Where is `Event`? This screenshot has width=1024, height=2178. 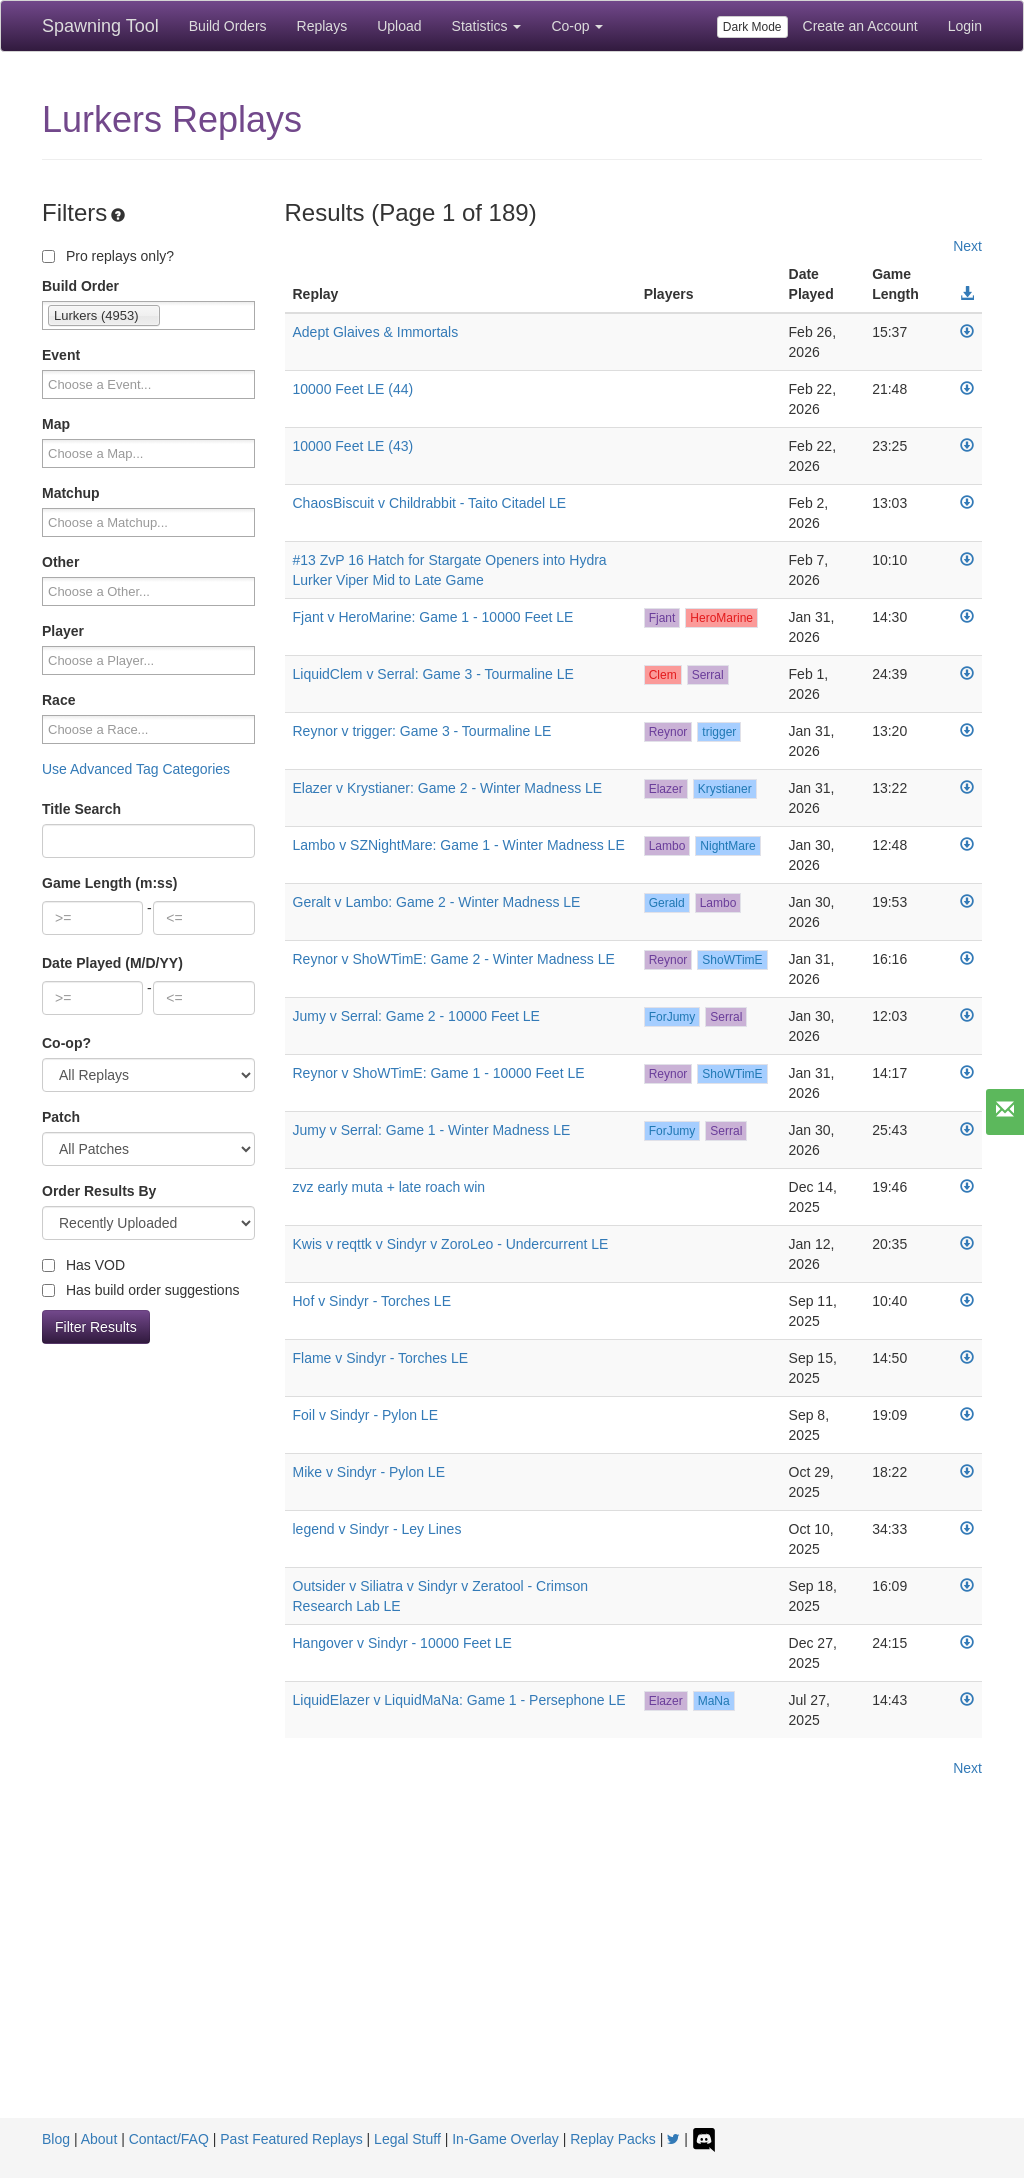
Event is located at coordinates (61, 355).